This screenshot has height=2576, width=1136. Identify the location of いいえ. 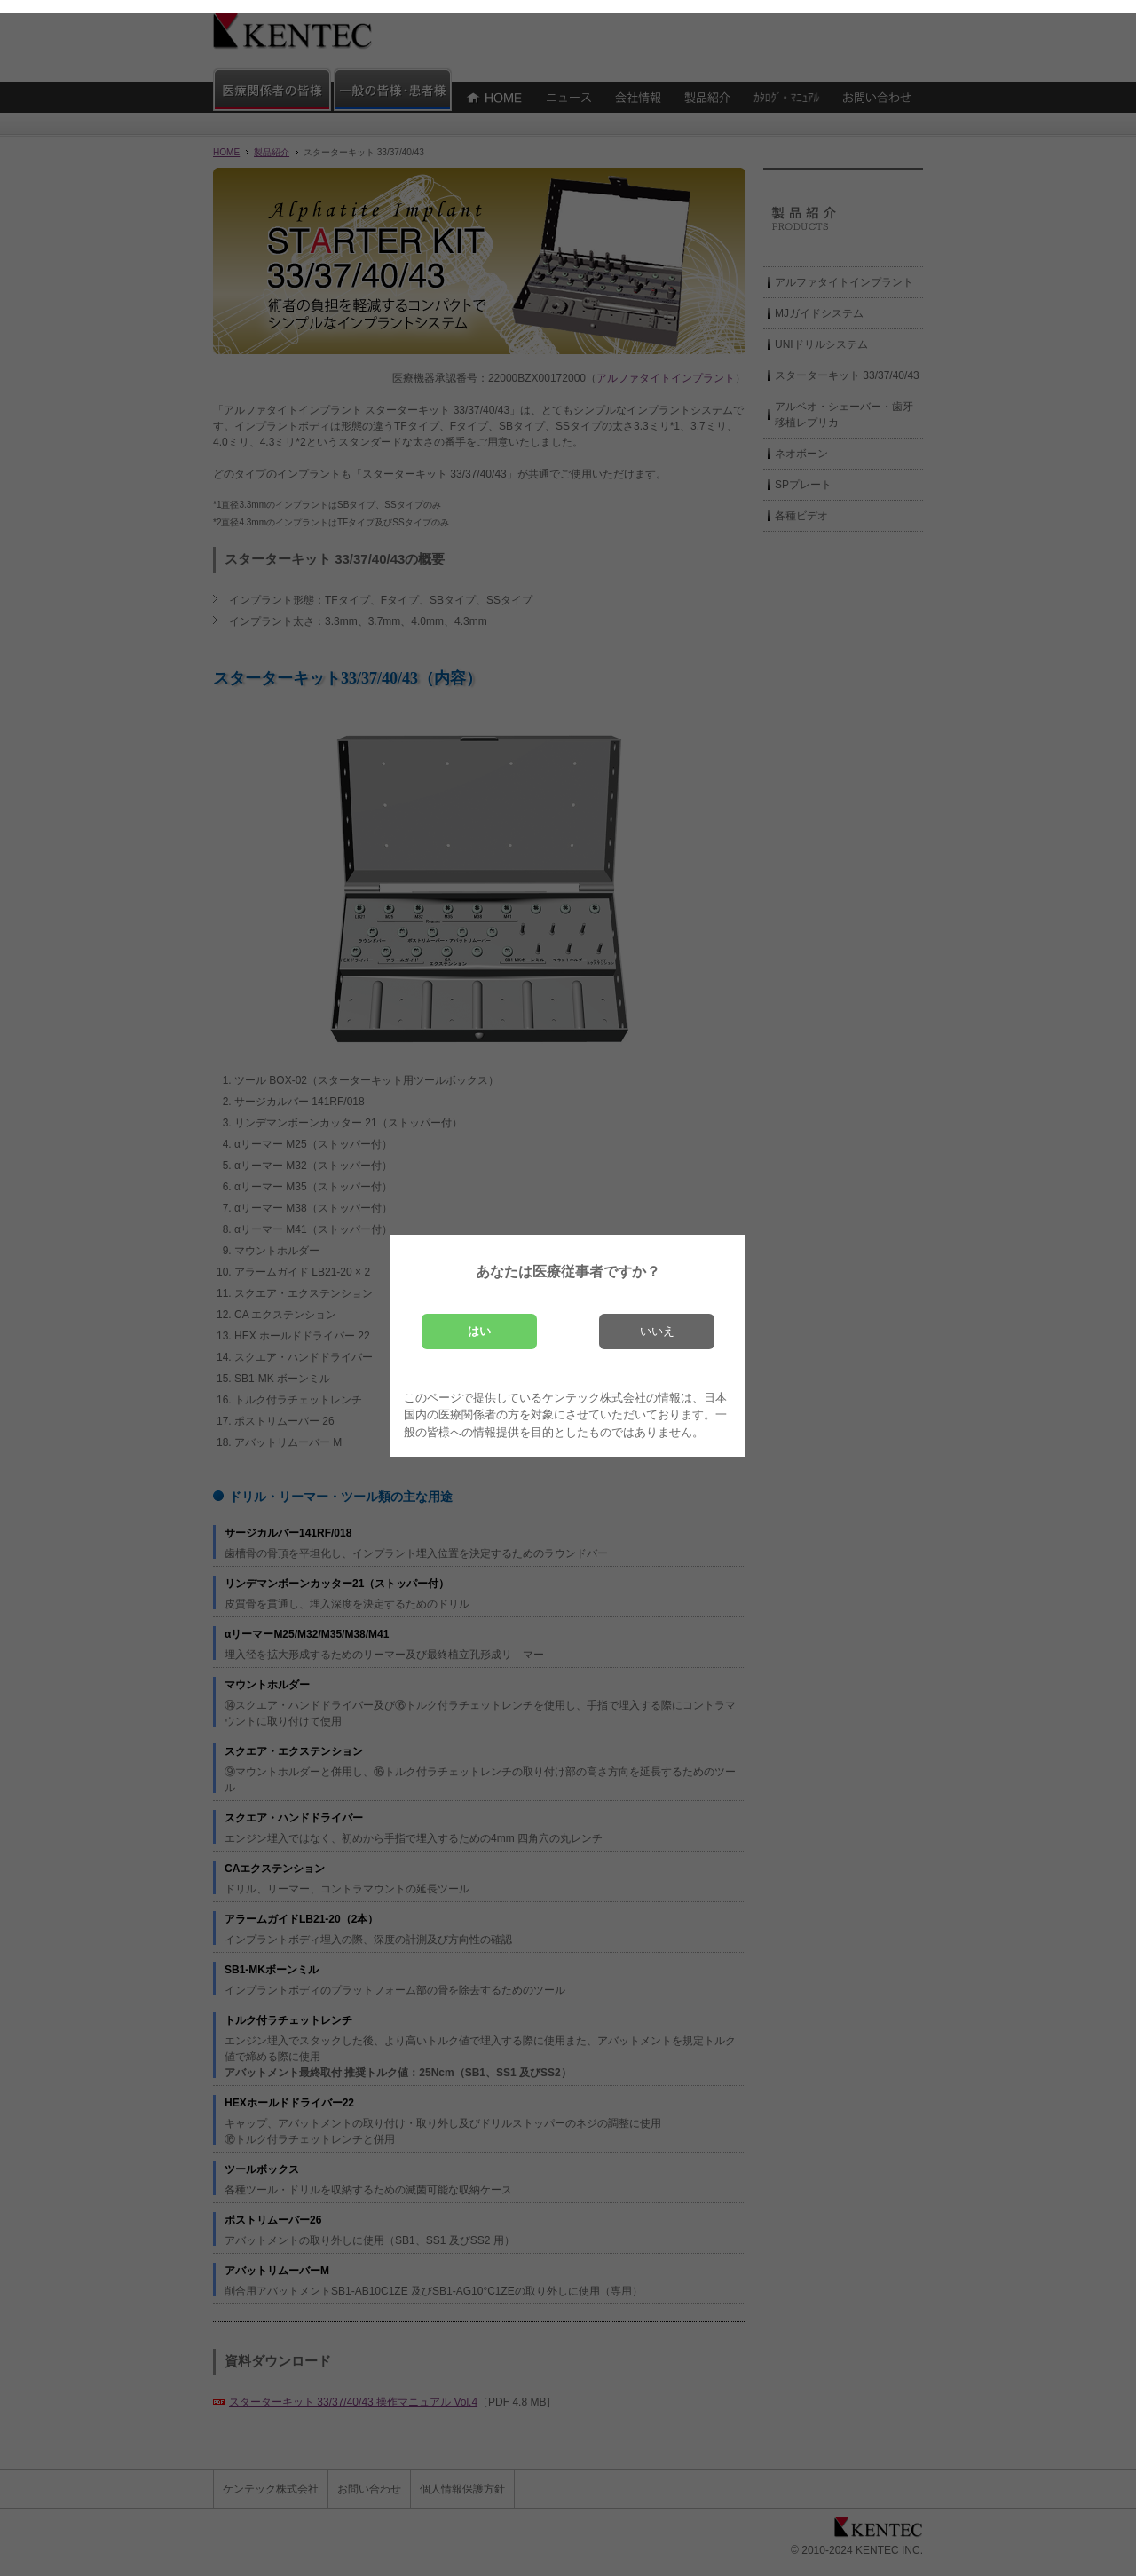
(657, 1331).